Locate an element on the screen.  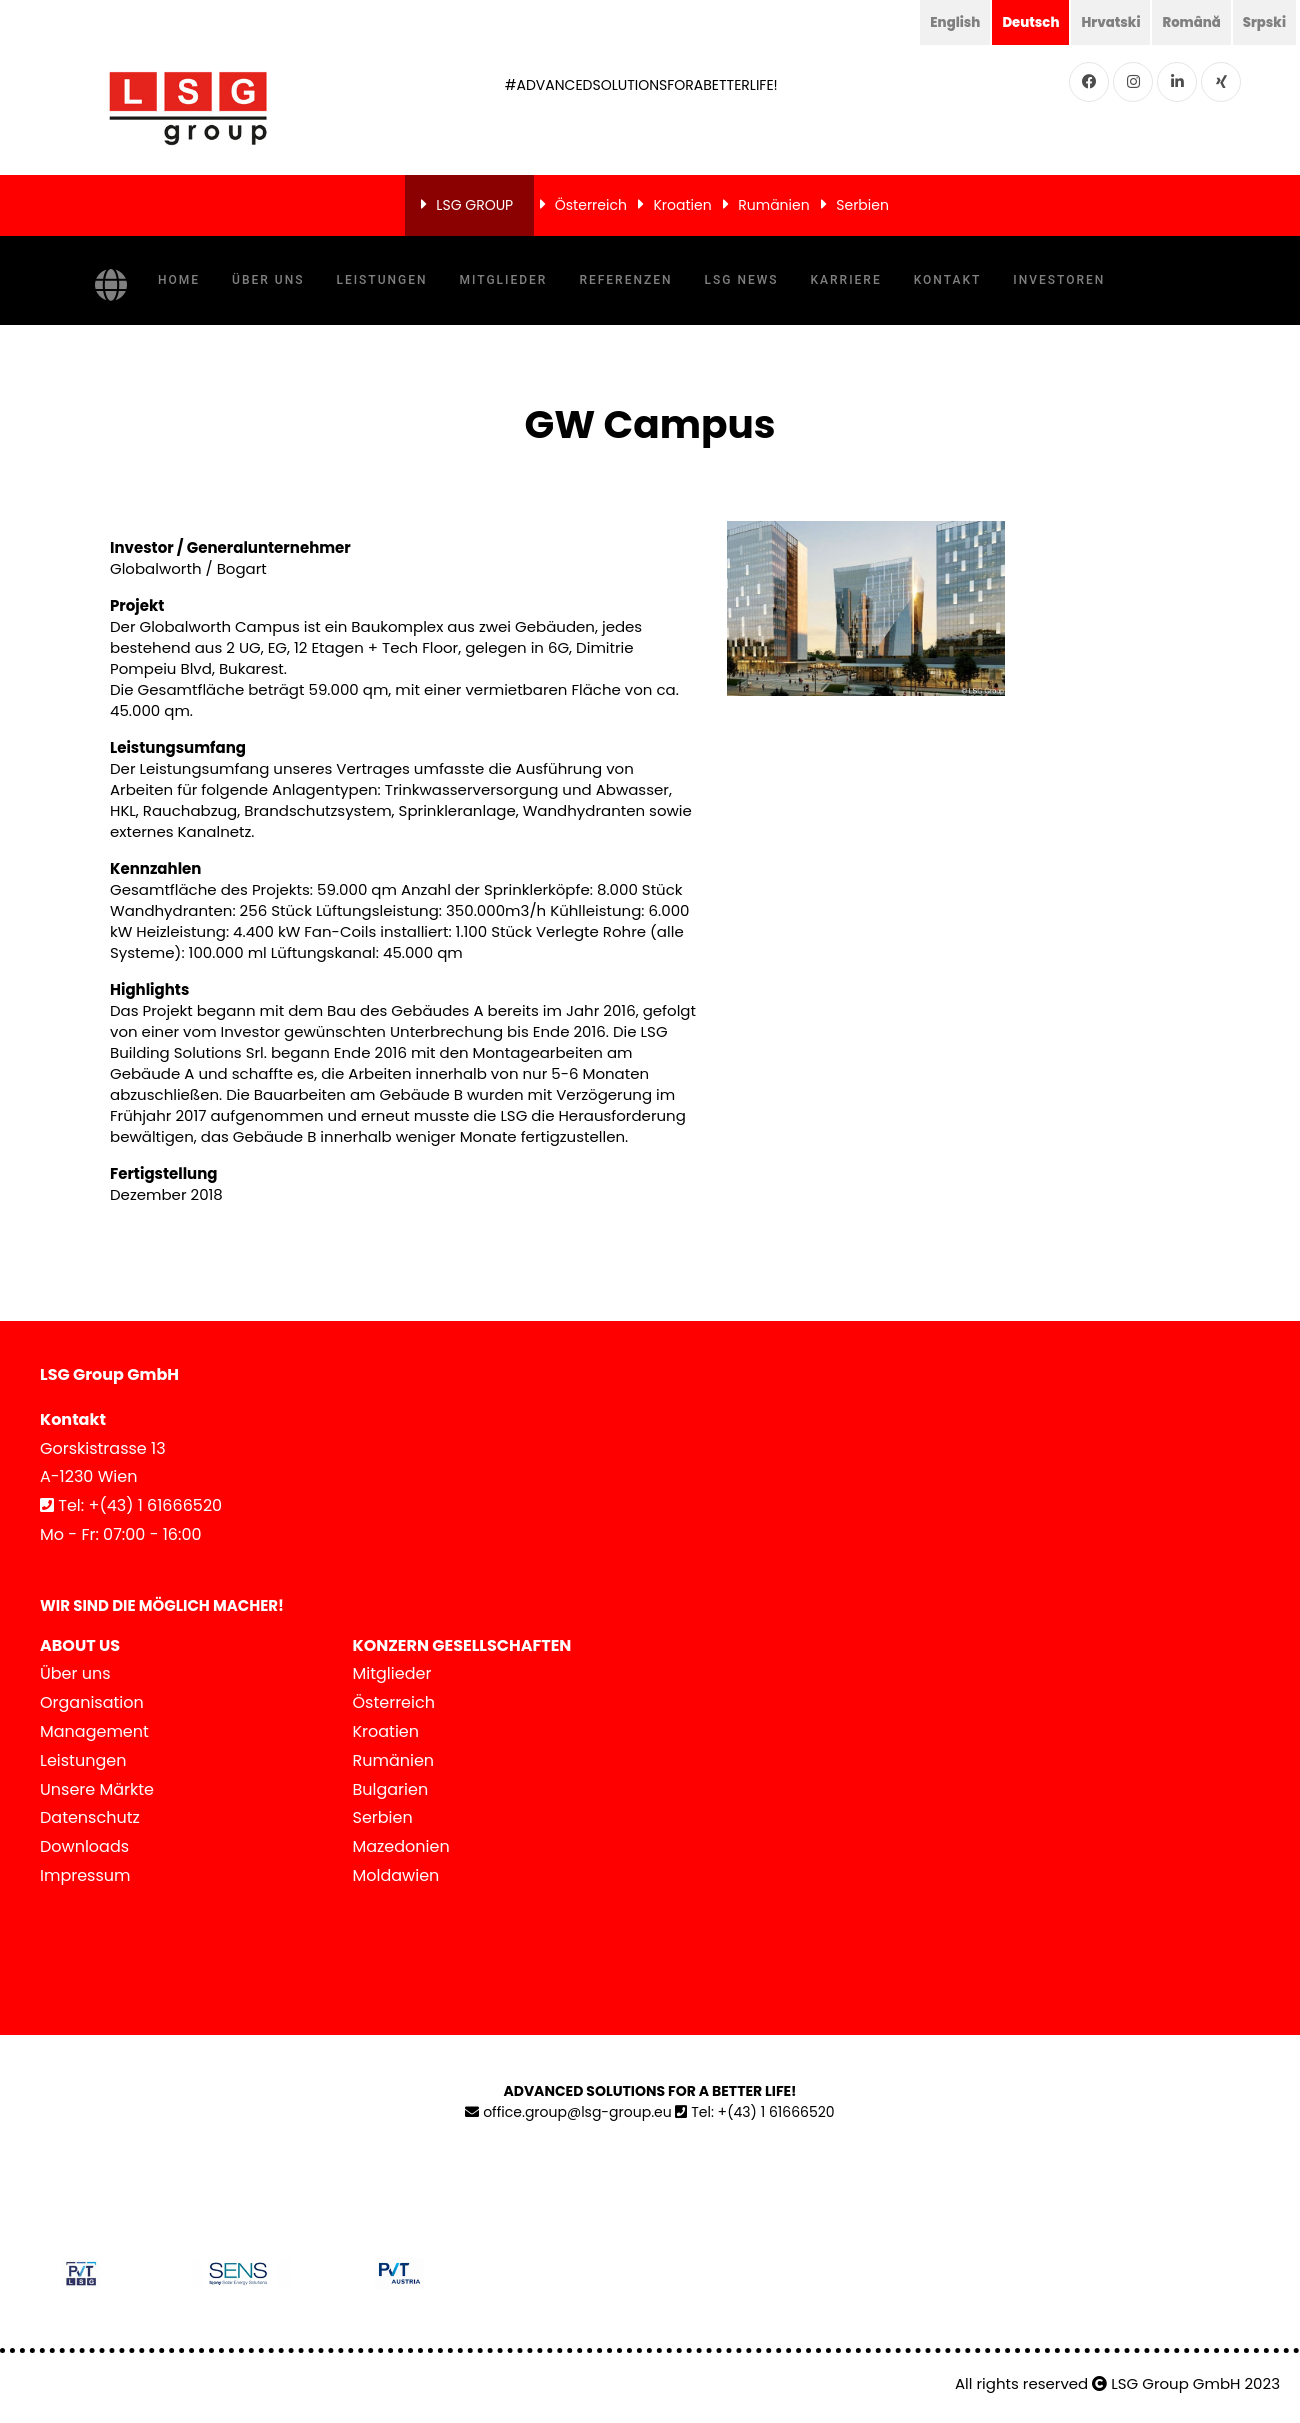
Über uns is located at coordinates (268, 280).